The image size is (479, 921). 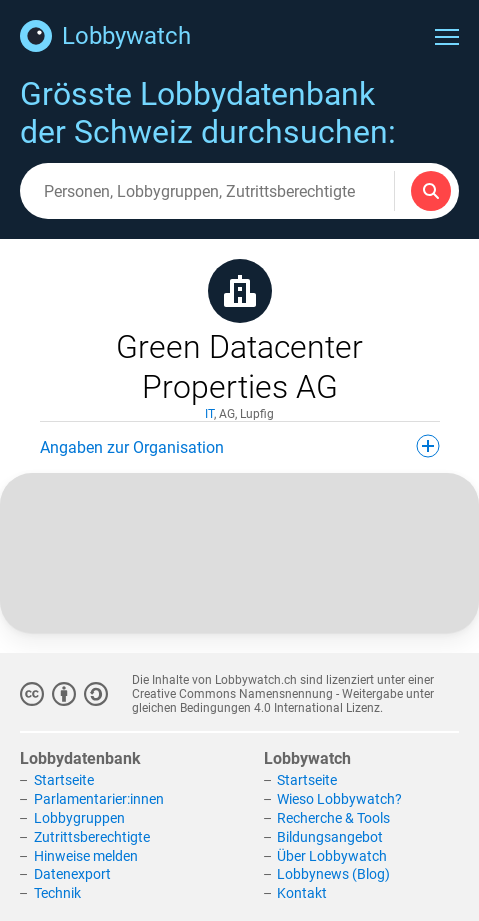 I want to click on Zutrittsberechtigte, so click(x=92, y=837).